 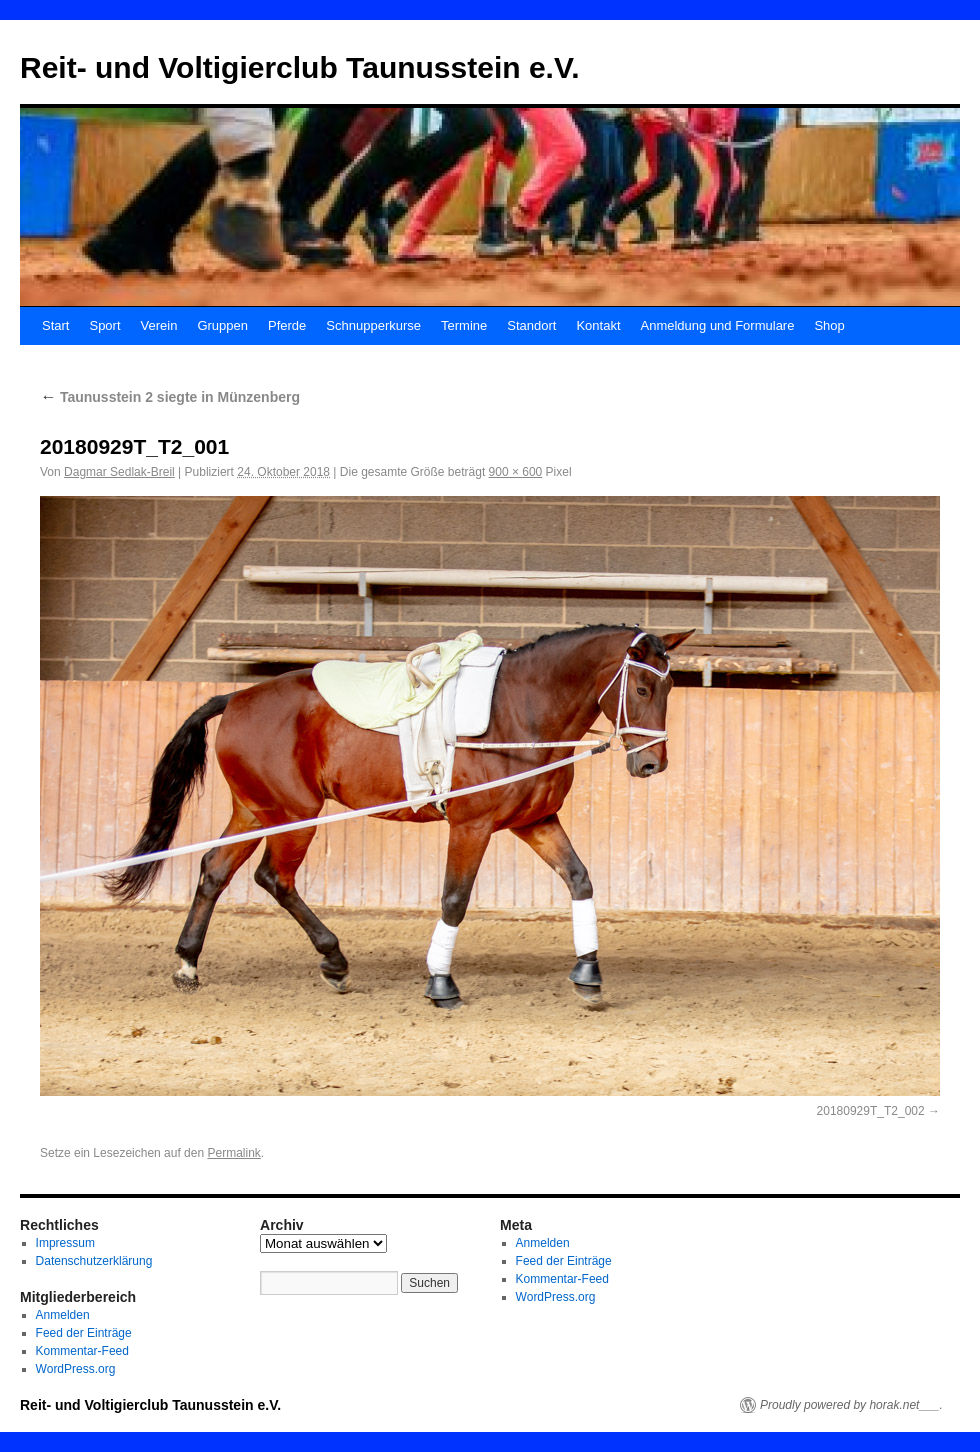 What do you see at coordinates (222, 325) in the screenshot?
I see `Gruppen` at bounding box center [222, 325].